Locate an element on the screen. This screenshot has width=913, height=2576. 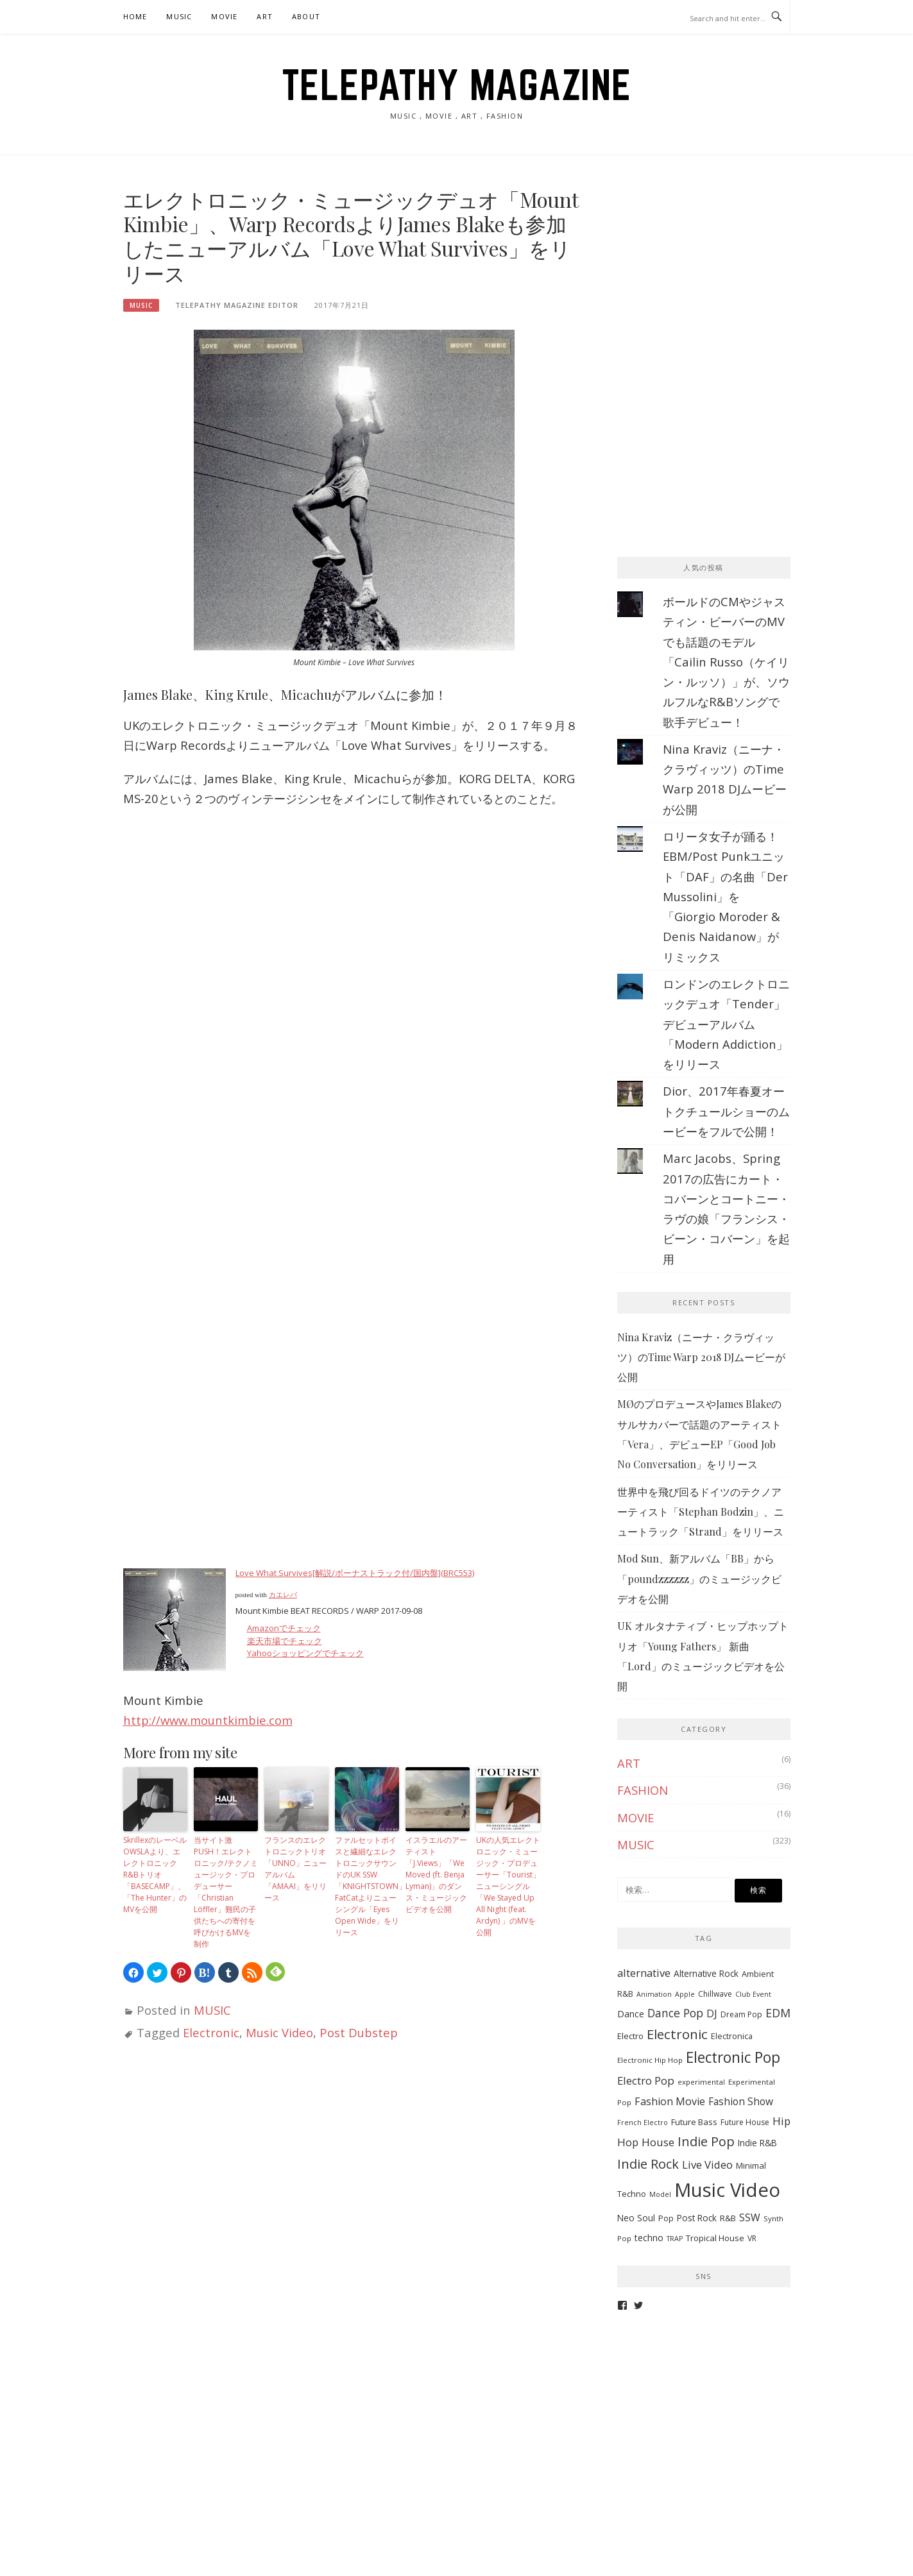
楽天市場でチェック is located at coordinates (284, 1641).